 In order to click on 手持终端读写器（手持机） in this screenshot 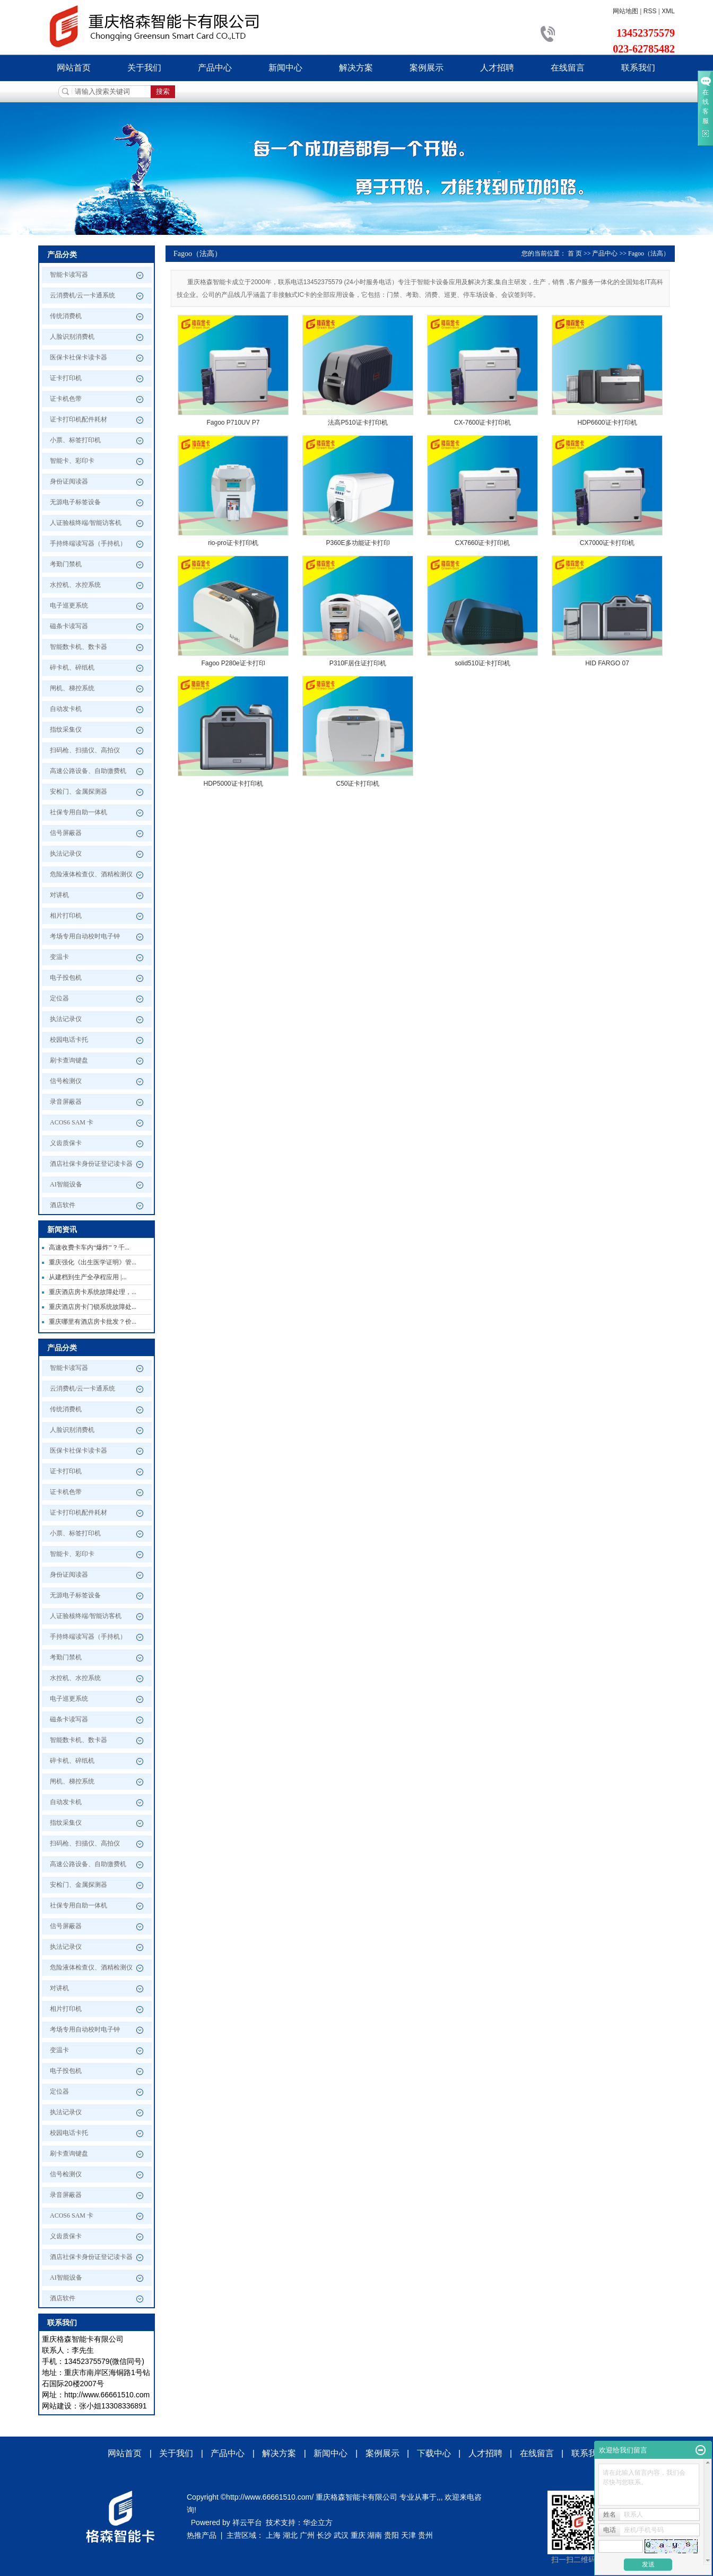, I will do `click(88, 543)`.